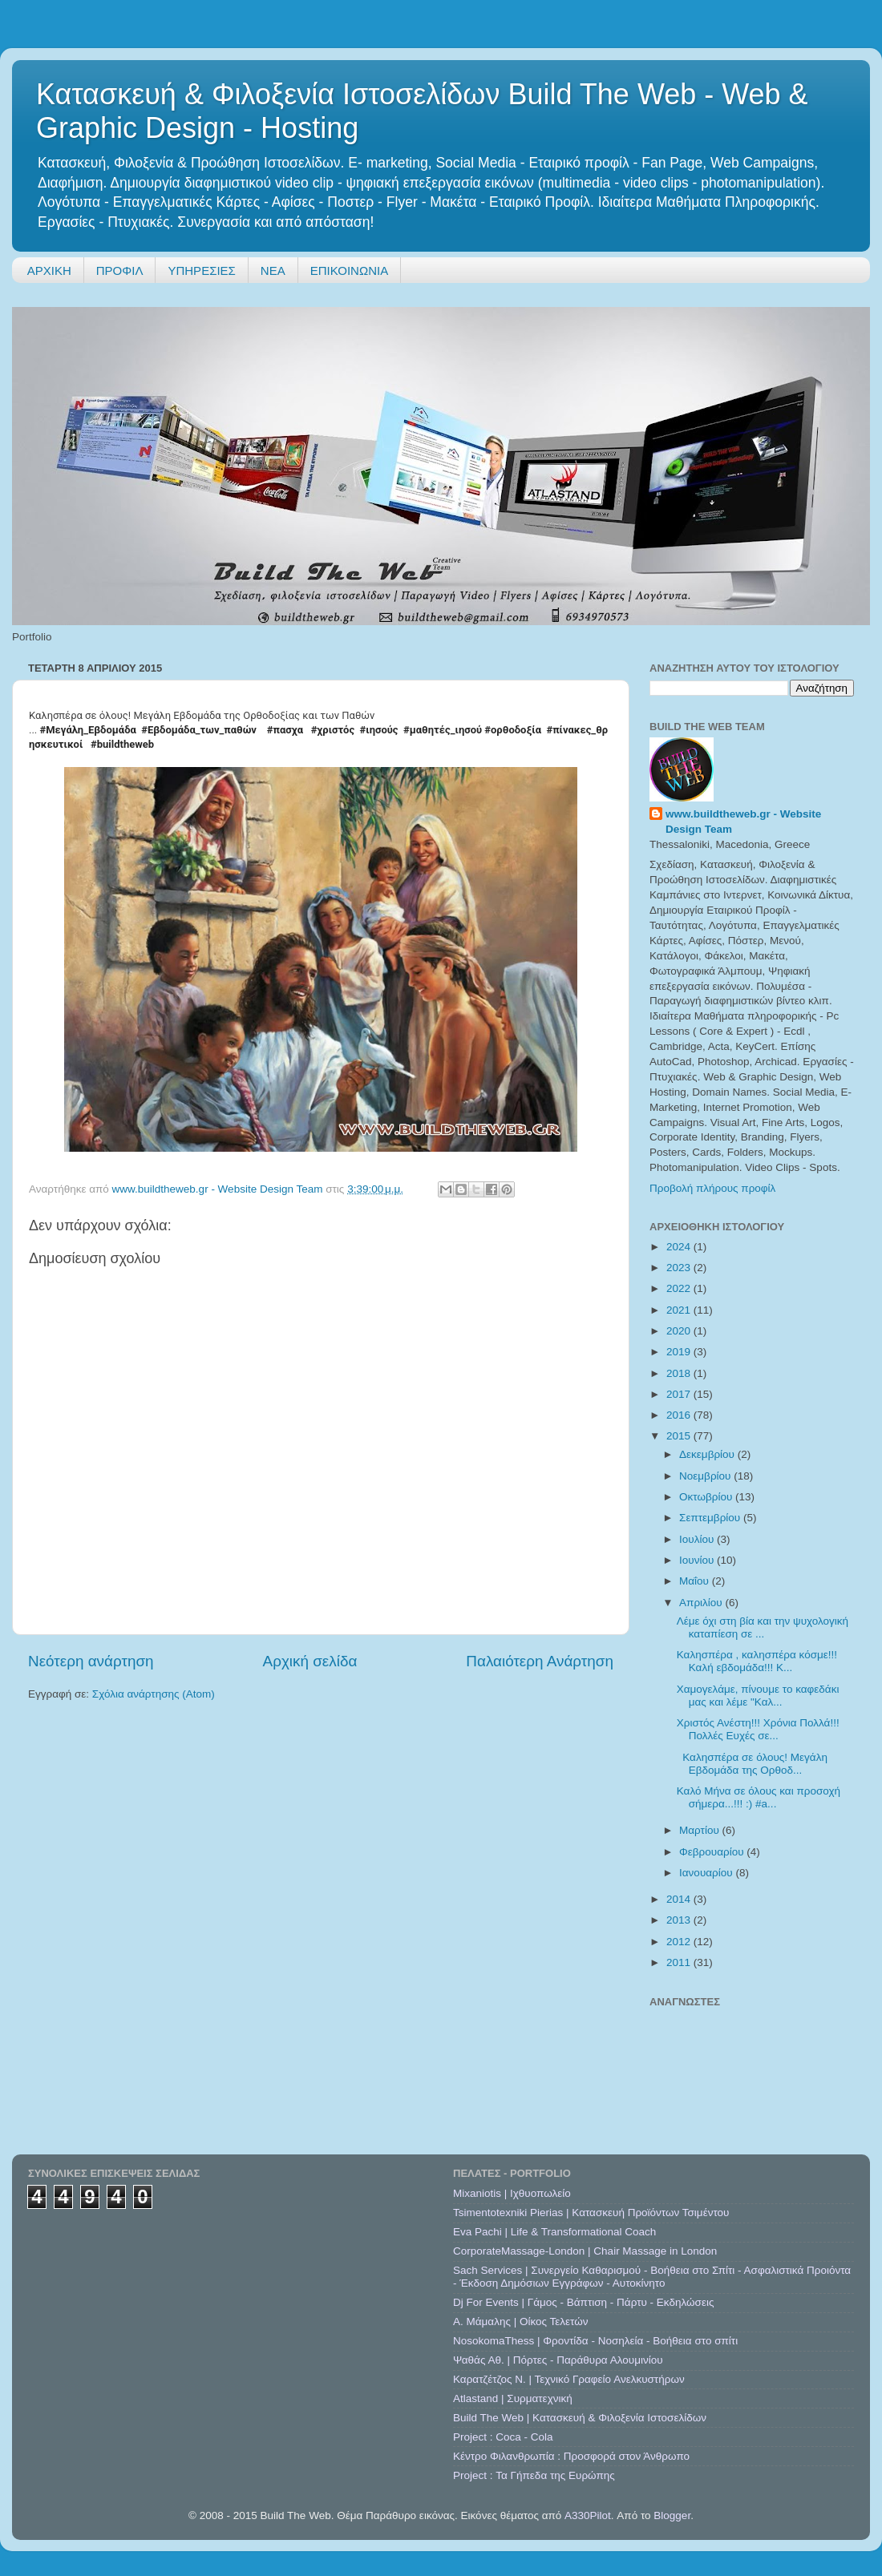 This screenshot has width=882, height=2576. What do you see at coordinates (512, 2398) in the screenshot?
I see `Atlastand | Συρματεχνική` at bounding box center [512, 2398].